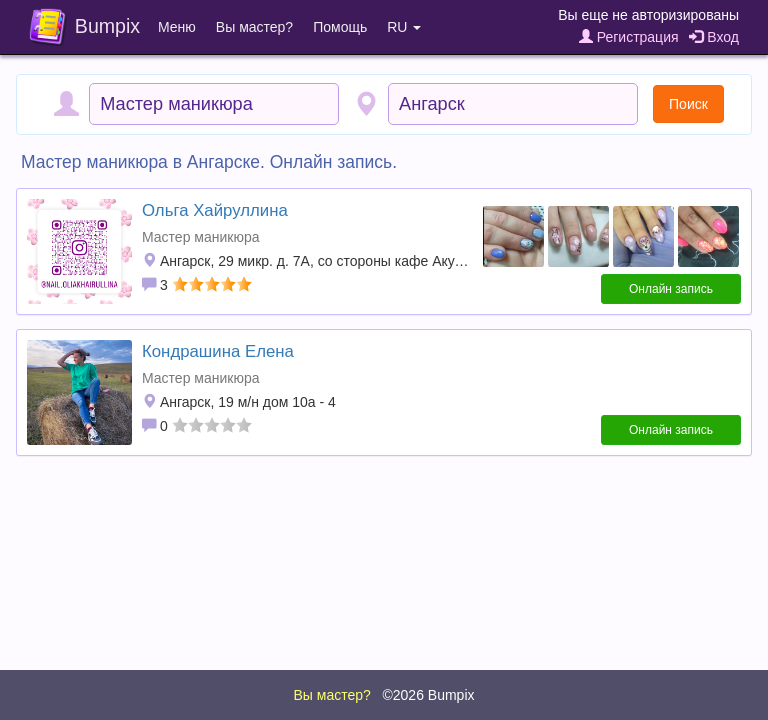  What do you see at coordinates (629, 37) in the screenshot?
I see `Регистрация` at bounding box center [629, 37].